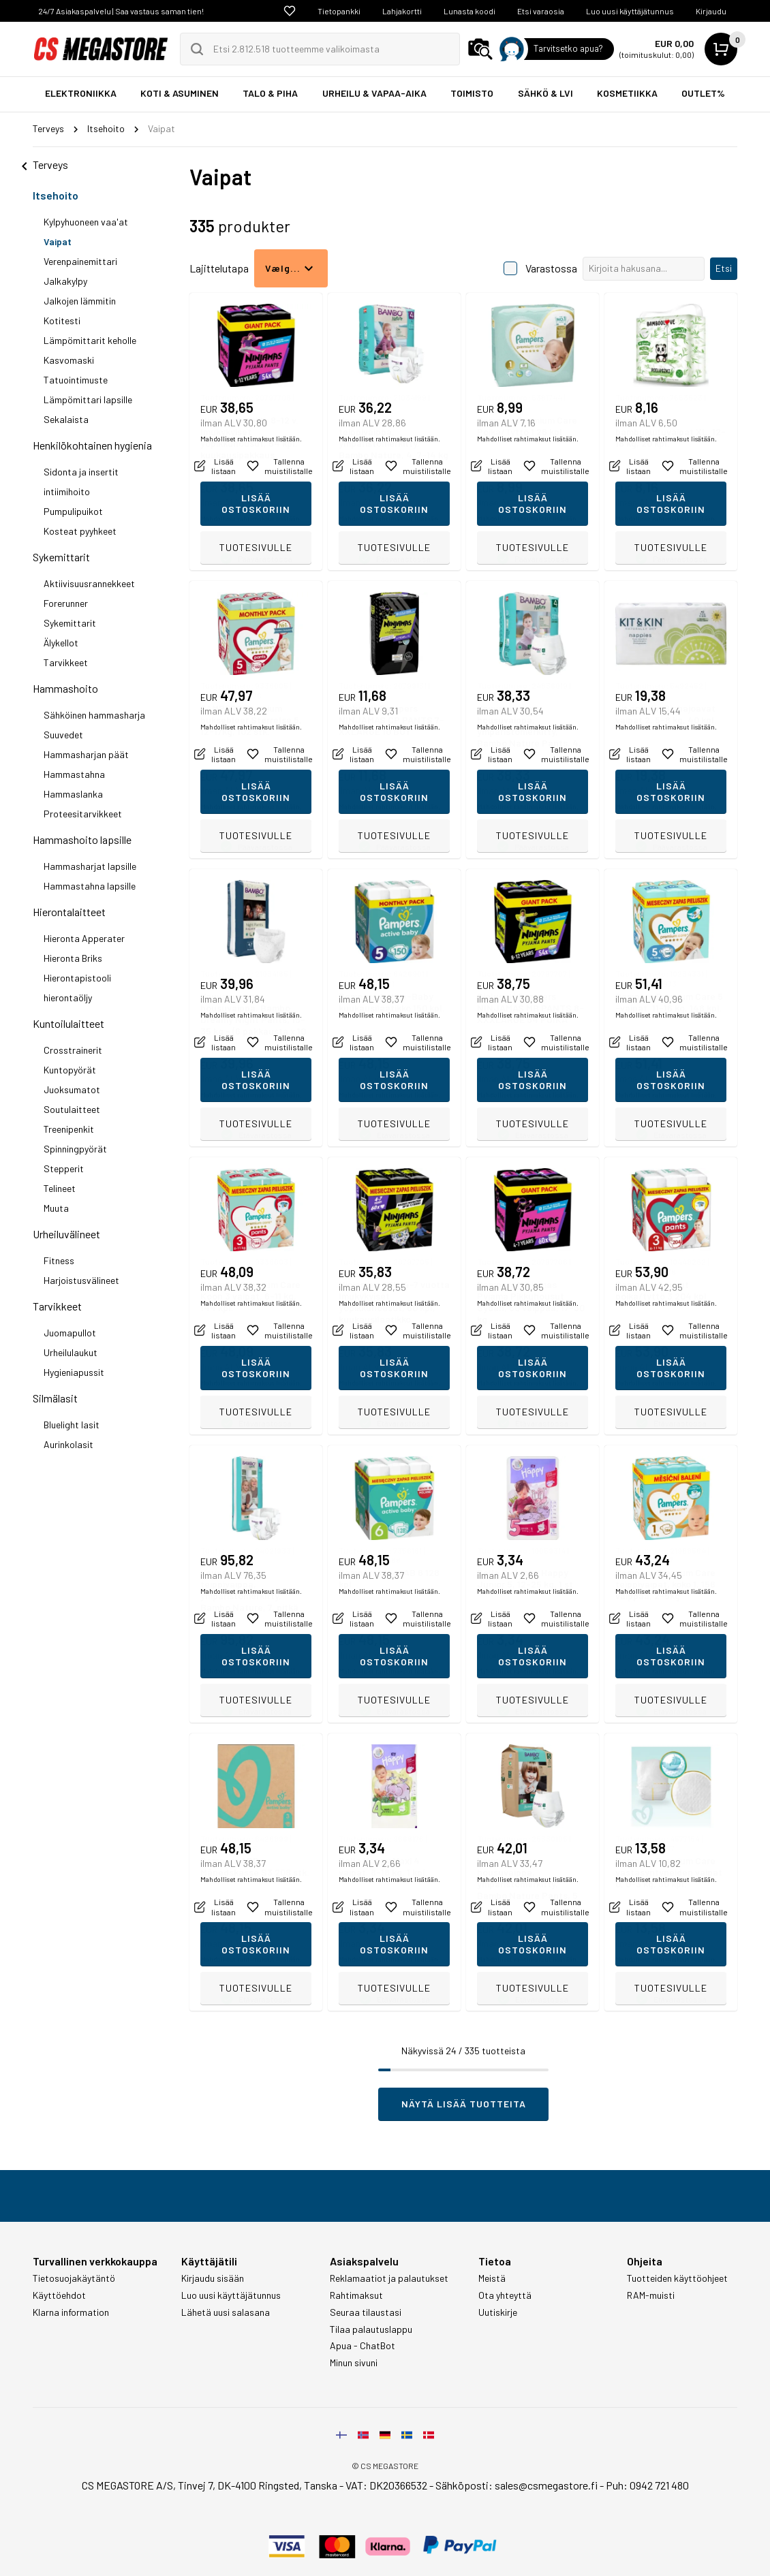  I want to click on Forerunner, so click(66, 603).